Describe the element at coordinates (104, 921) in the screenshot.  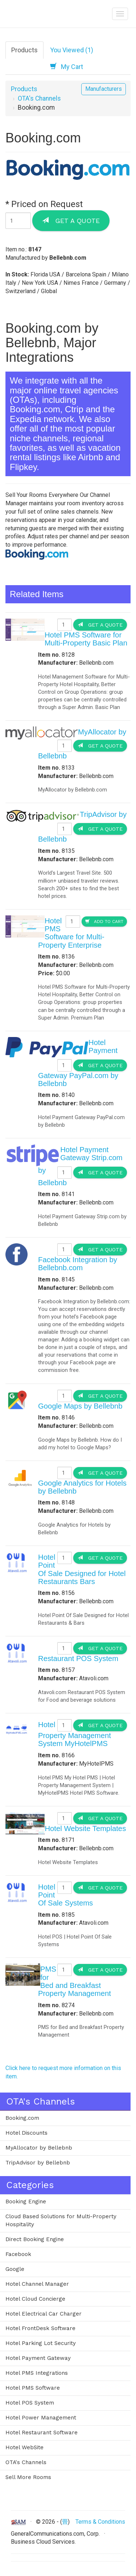
I see `Add to Cart` at that location.